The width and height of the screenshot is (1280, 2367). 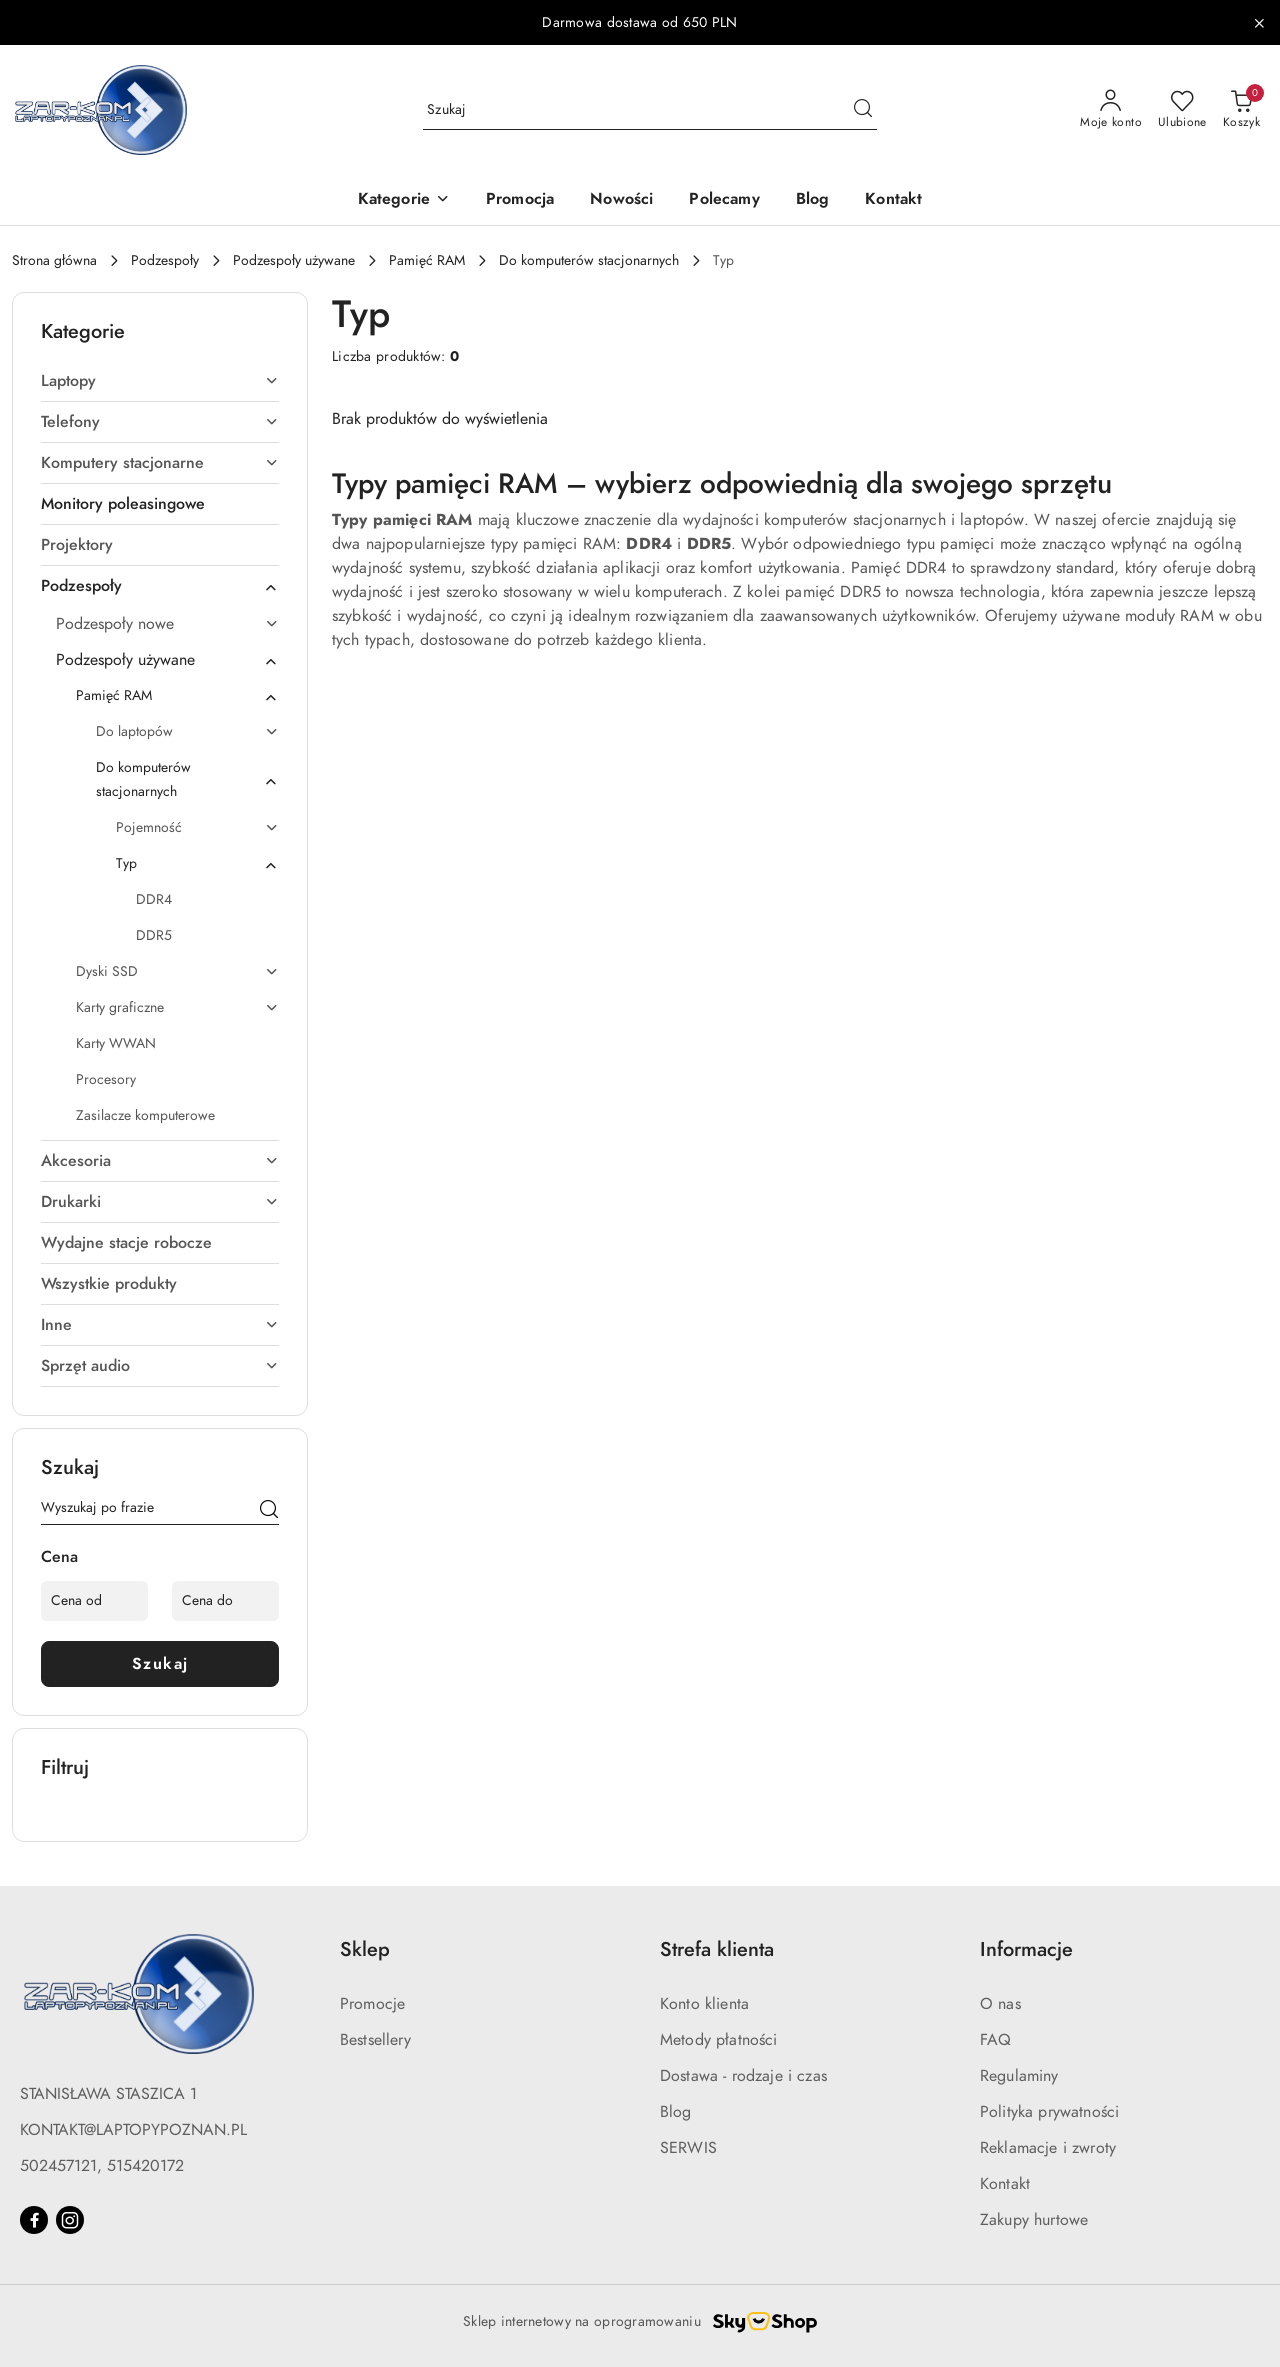 What do you see at coordinates (520, 200) in the screenshot?
I see `[Promocja]` at bounding box center [520, 200].